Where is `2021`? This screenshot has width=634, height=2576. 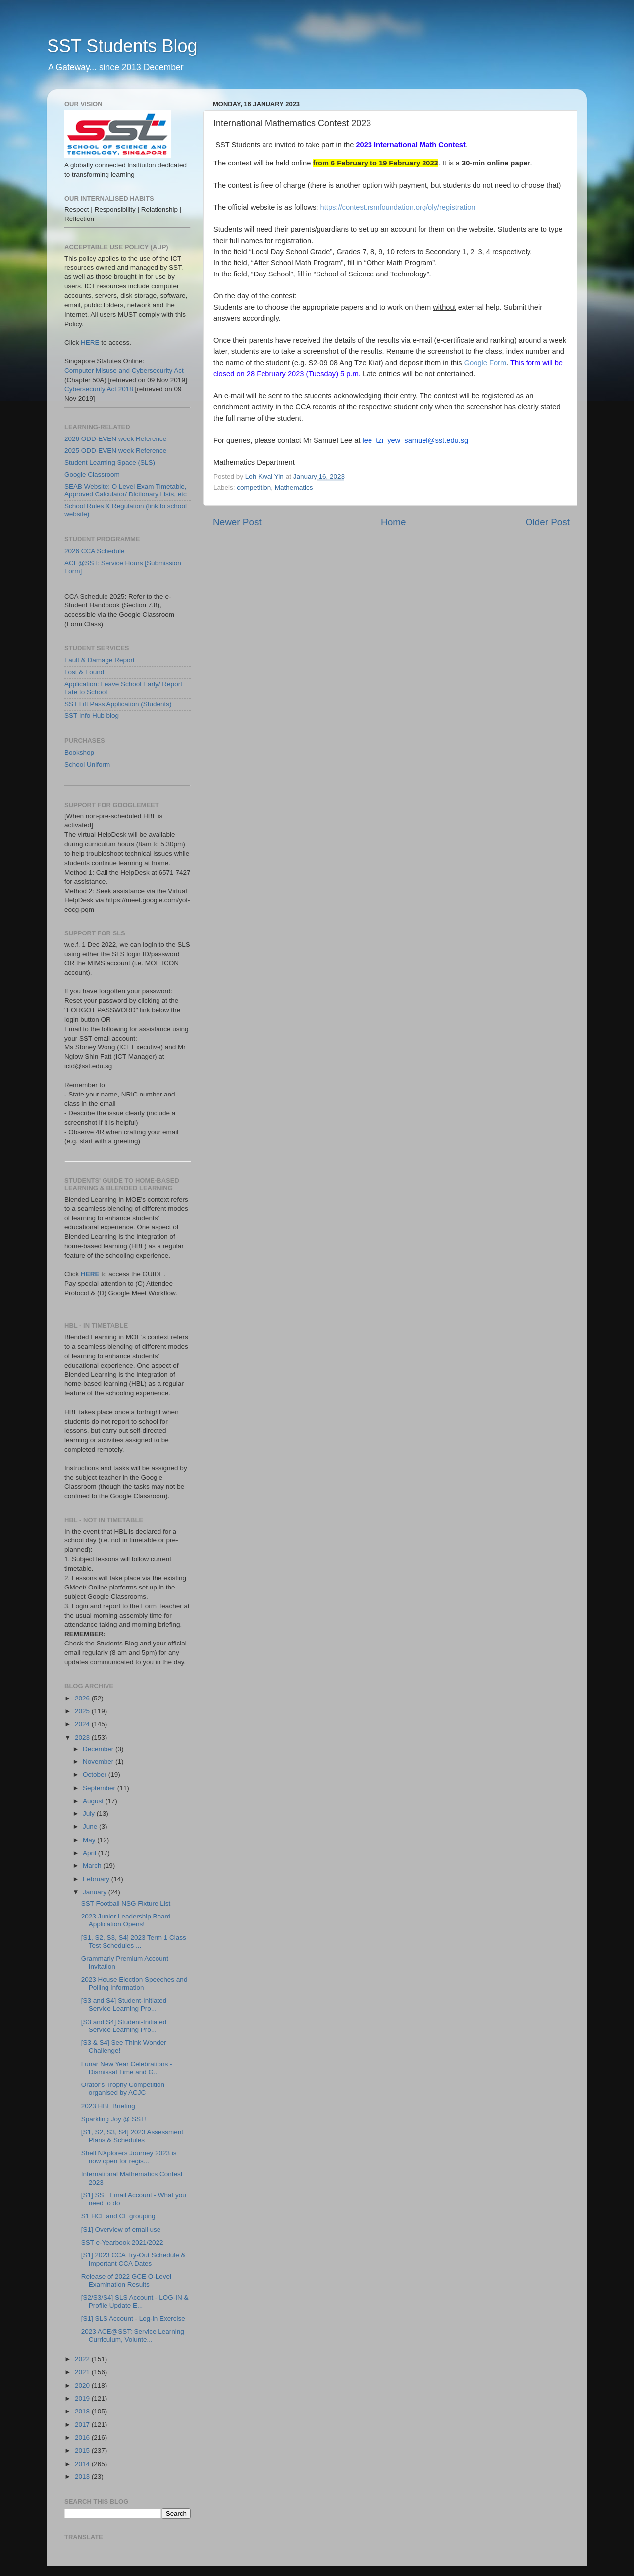
2021 is located at coordinates (83, 2372).